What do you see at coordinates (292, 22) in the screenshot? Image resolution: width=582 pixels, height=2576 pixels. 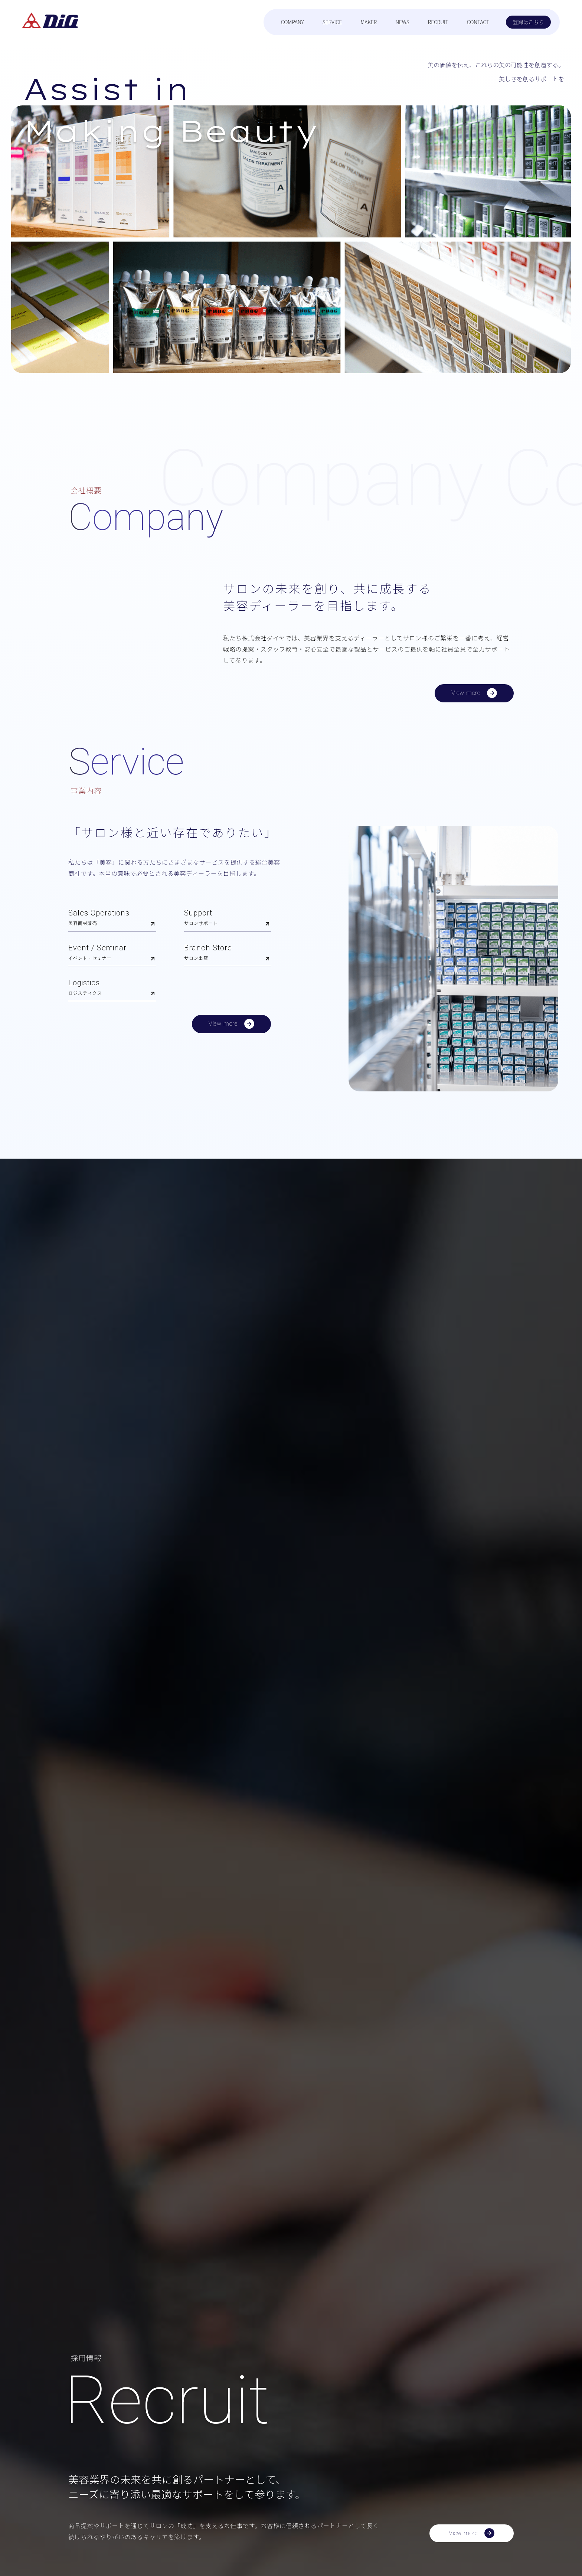 I see `COMPANY` at bounding box center [292, 22].